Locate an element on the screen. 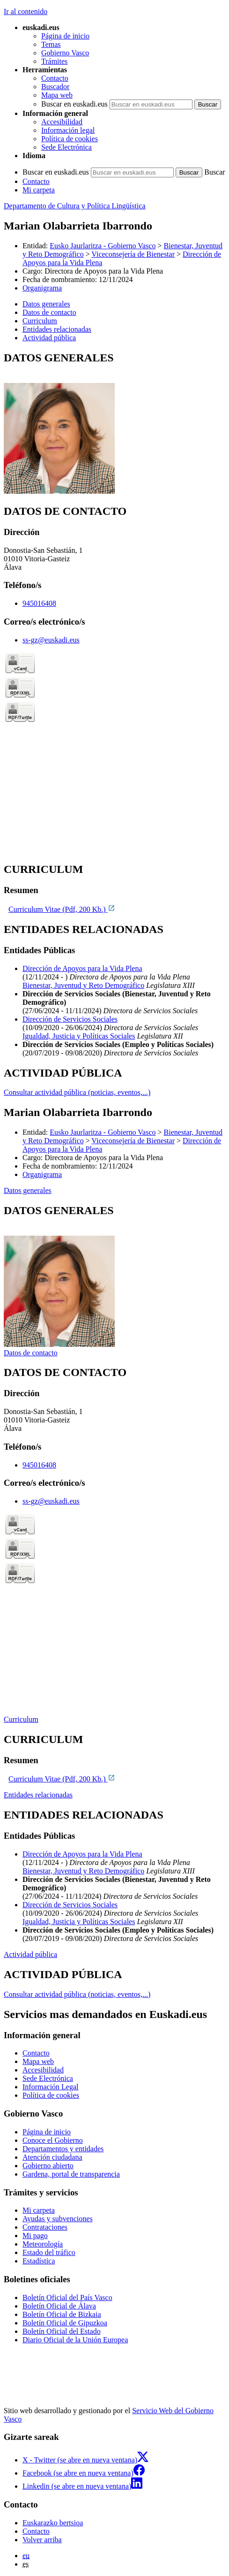 The height and width of the screenshot is (2576, 229). Eusko Jaurlaritza - Gobierno Vasco is located at coordinates (102, 246).